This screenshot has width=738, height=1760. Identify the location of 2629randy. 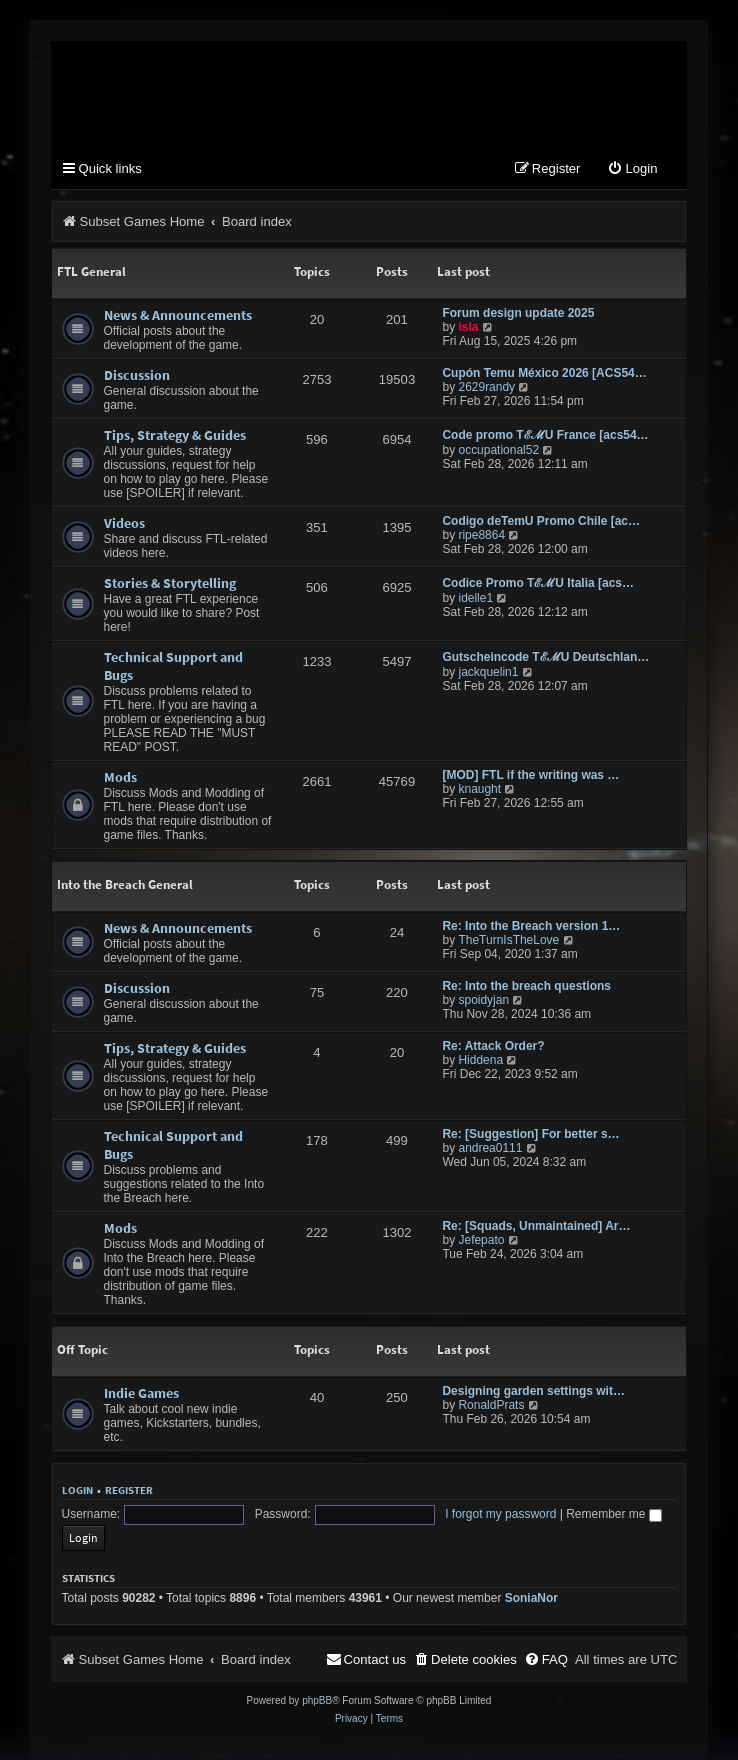
(486, 388).